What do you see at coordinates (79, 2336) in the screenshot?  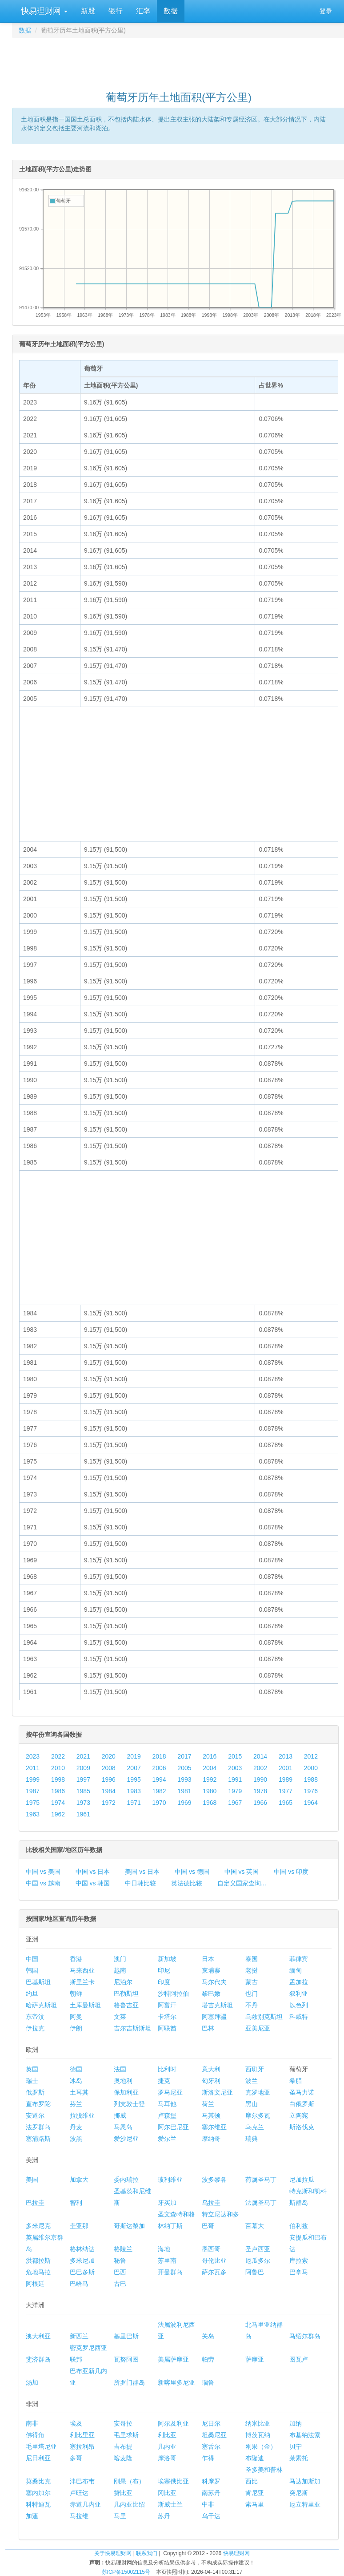 I see `新西兰` at bounding box center [79, 2336].